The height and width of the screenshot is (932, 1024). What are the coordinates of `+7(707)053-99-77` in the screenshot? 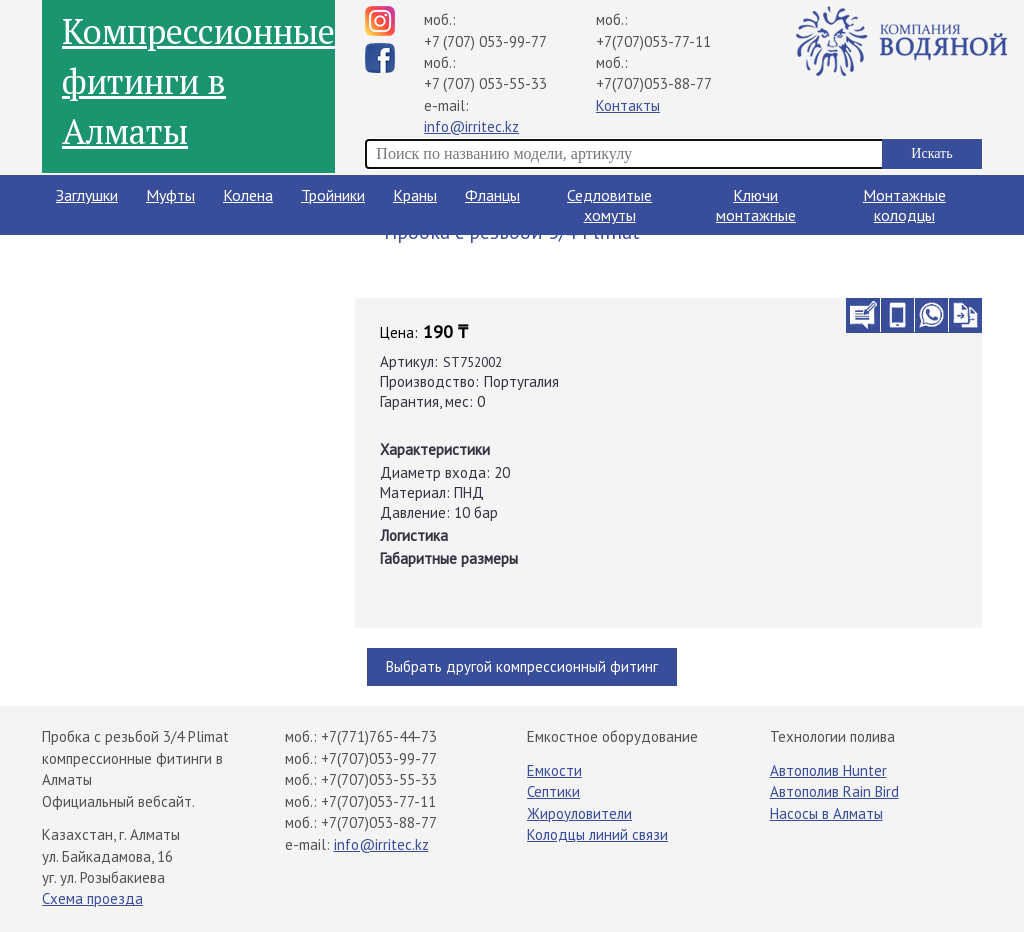 It's located at (379, 758).